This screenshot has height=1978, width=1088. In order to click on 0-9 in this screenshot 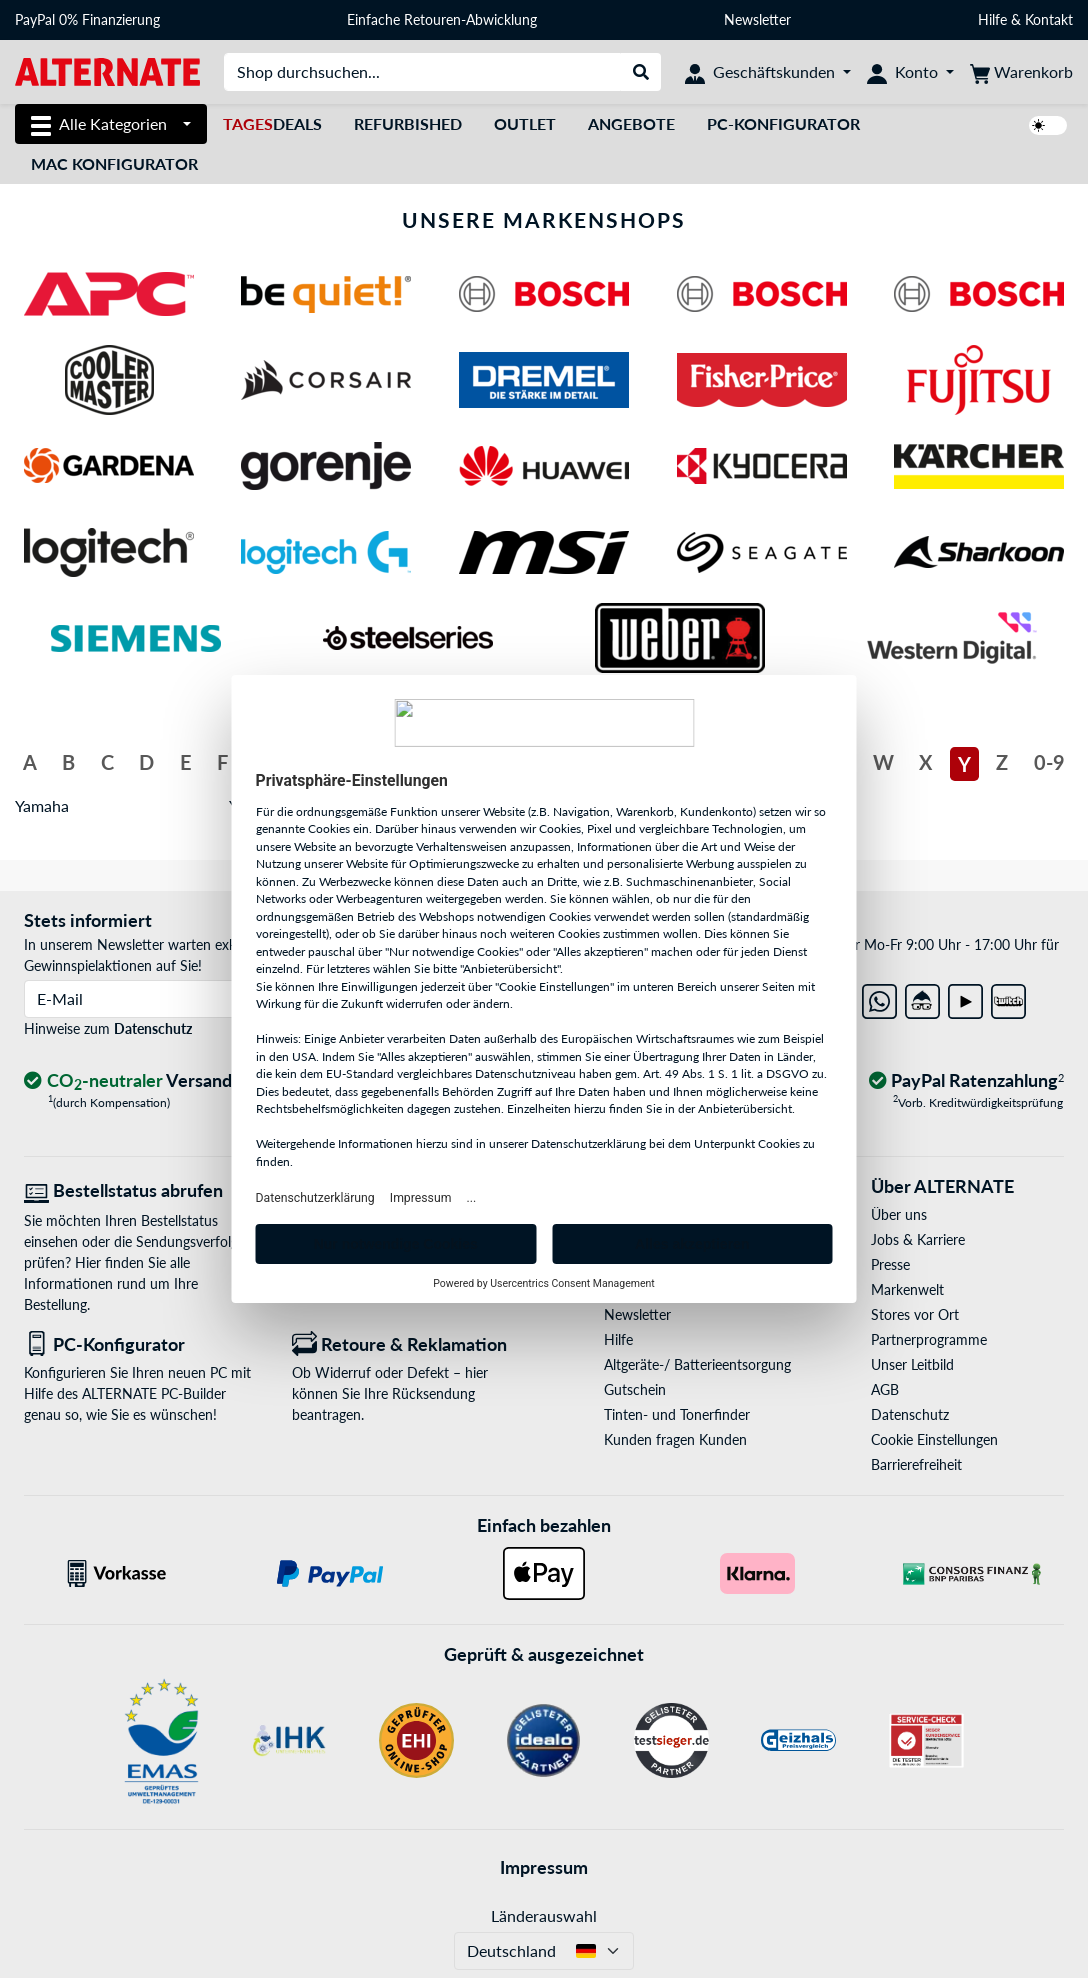, I will do `click(1049, 762)`.